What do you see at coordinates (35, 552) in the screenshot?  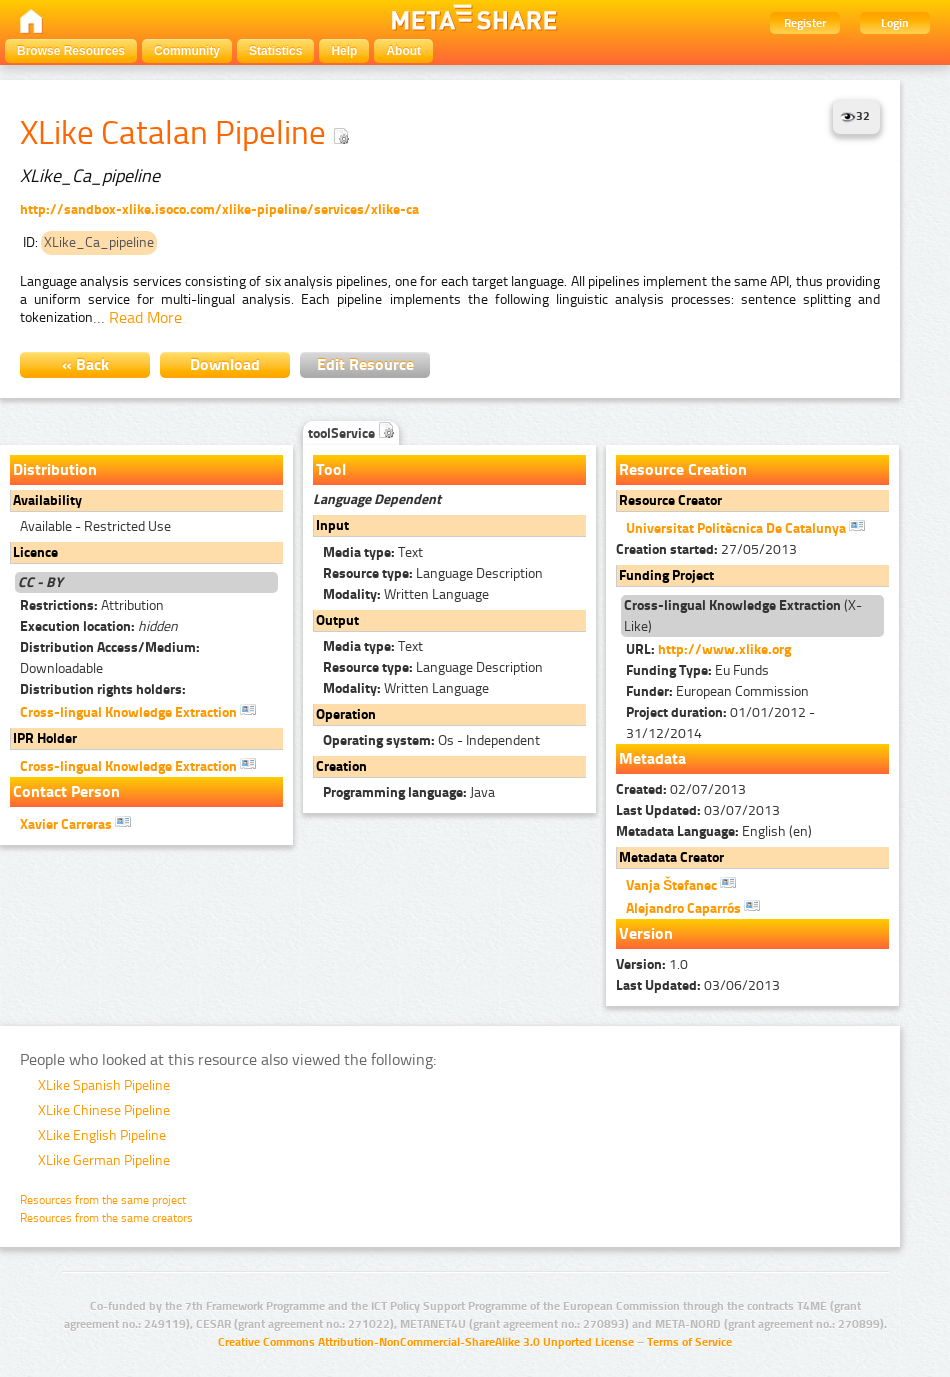 I see `Licence` at bounding box center [35, 552].